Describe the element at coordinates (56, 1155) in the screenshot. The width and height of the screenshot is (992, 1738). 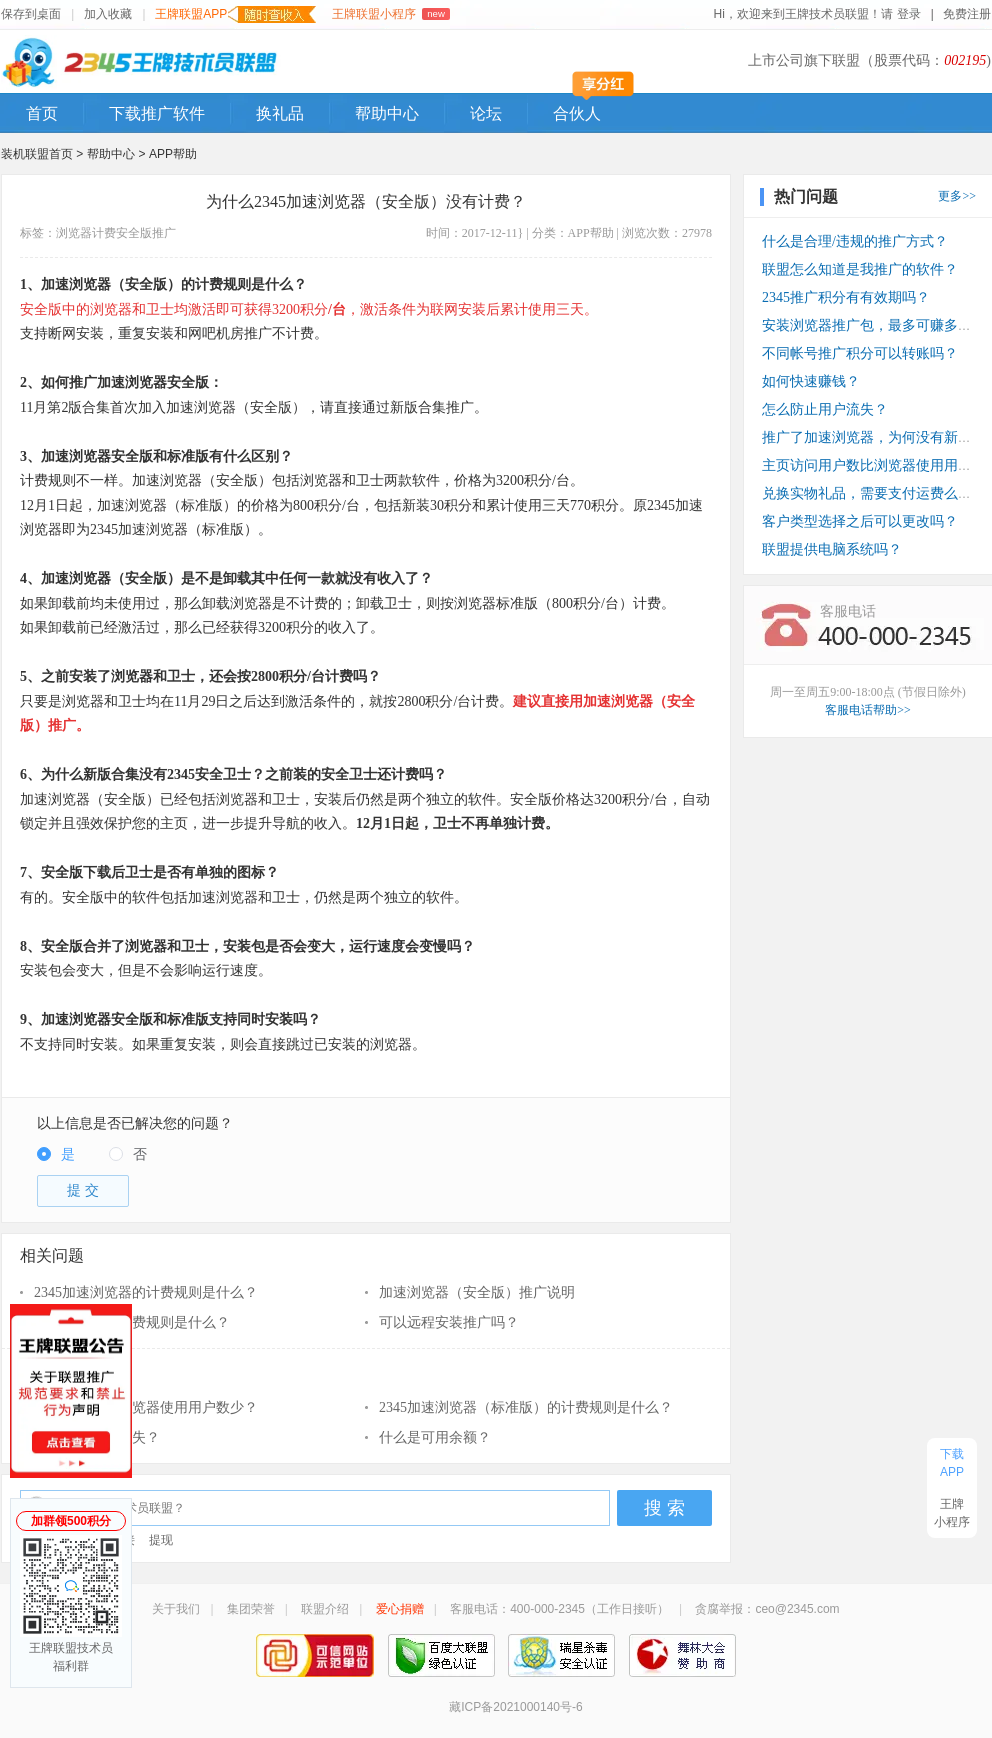
I see `[radio]` at that location.